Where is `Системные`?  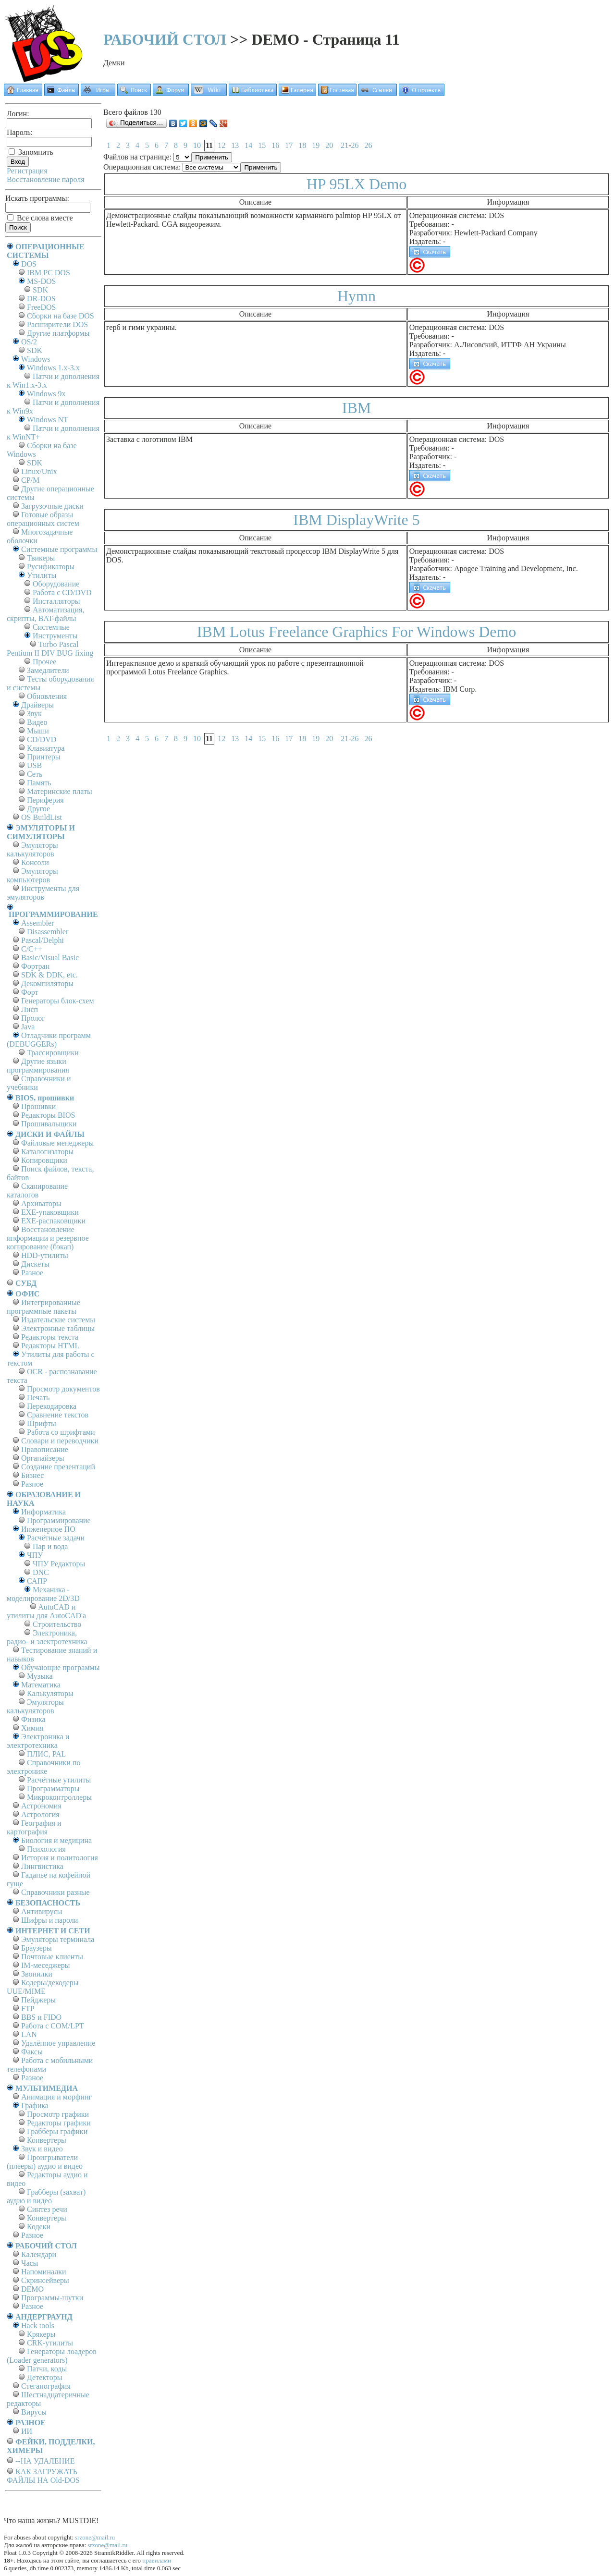 Системные is located at coordinates (51, 627).